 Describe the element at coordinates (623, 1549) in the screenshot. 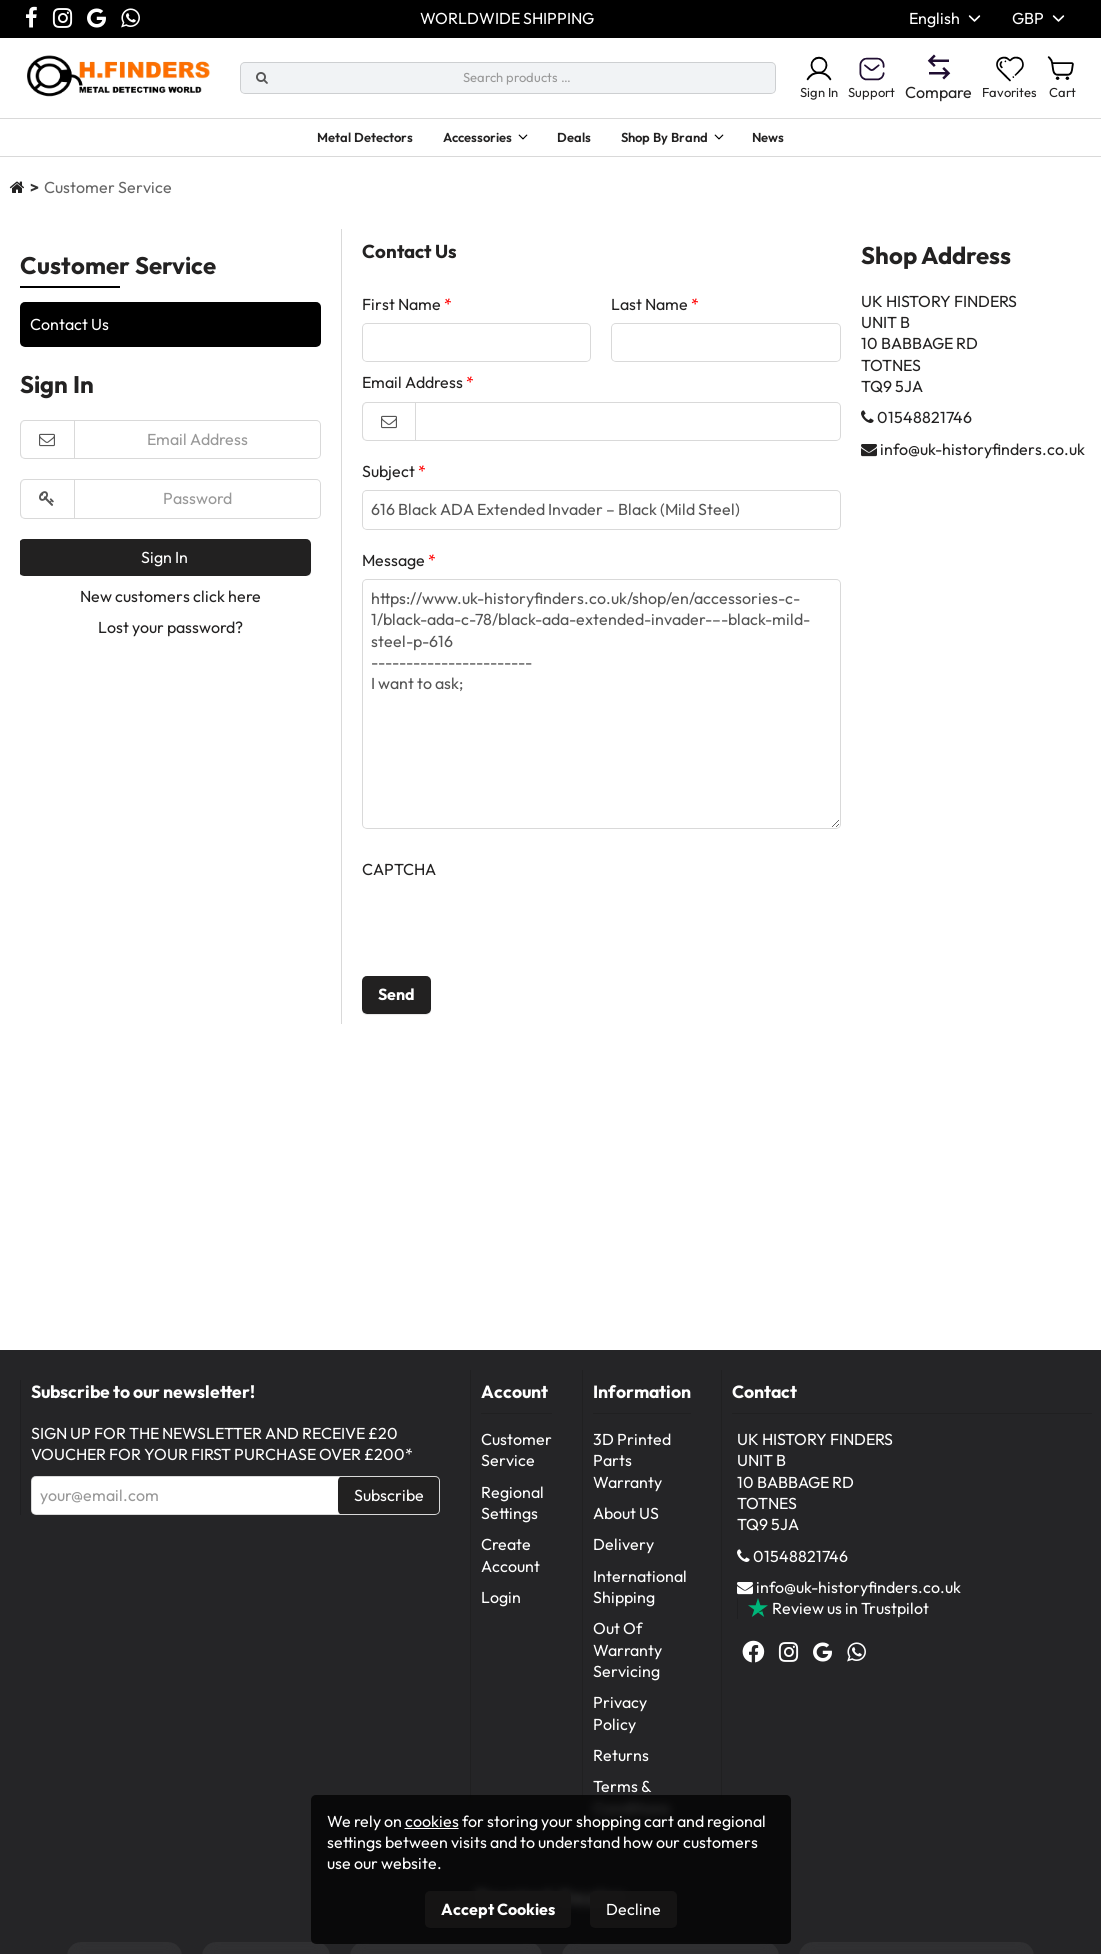

I see `Delivery` at that location.